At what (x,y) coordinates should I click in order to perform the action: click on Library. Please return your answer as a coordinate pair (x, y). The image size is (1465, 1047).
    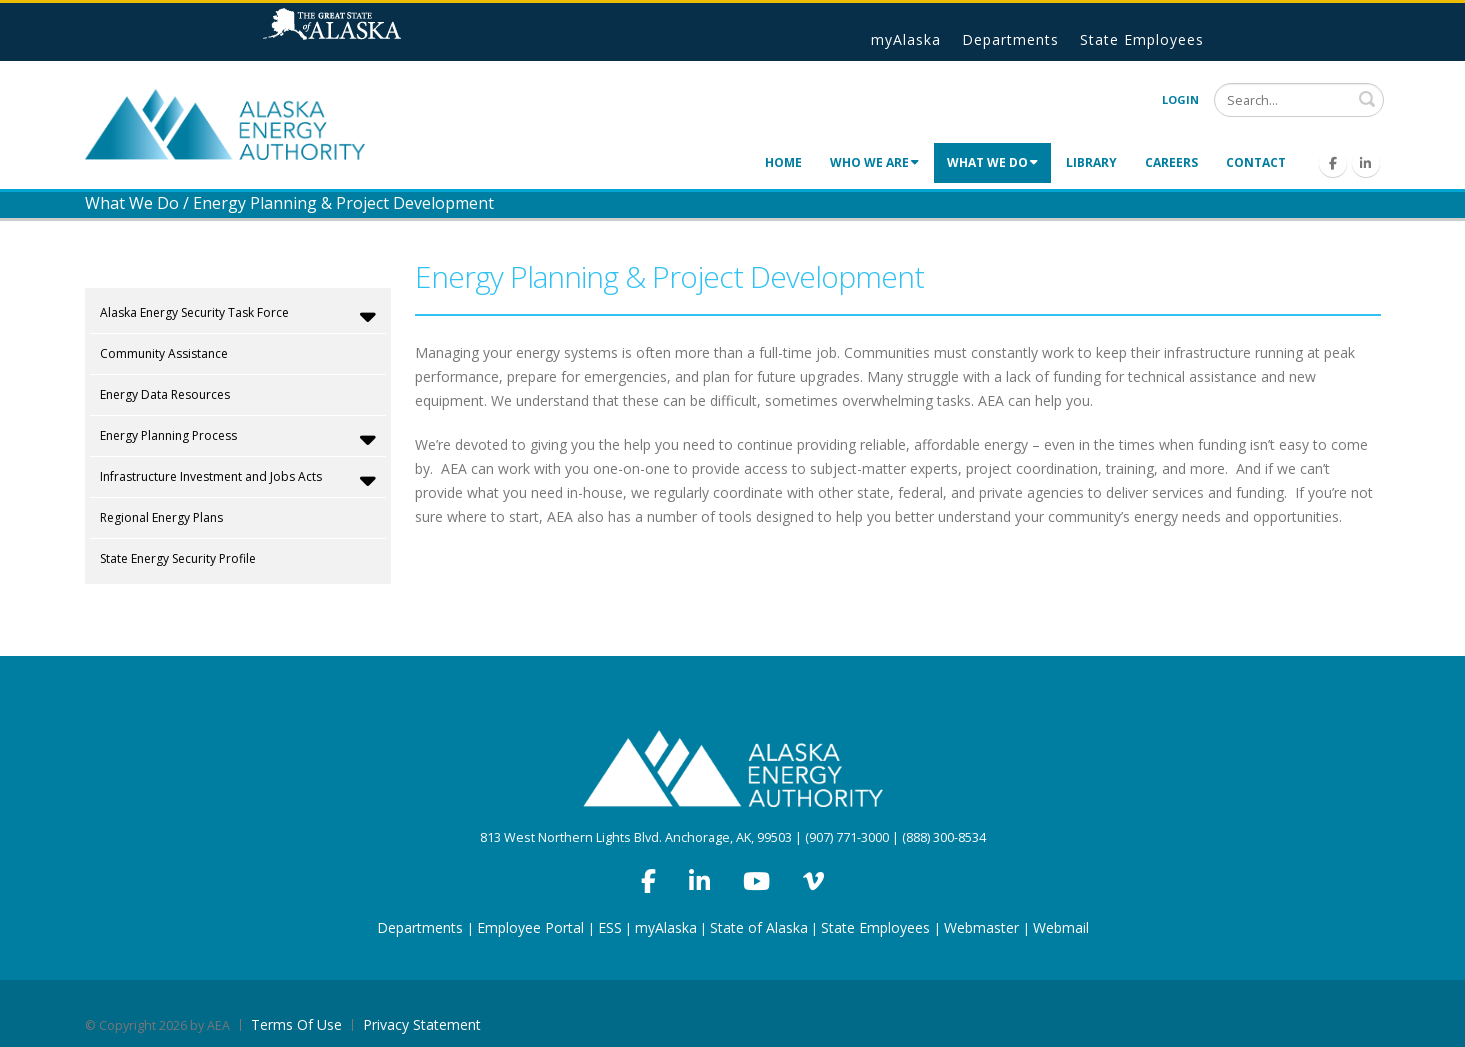
    Looking at the image, I should click on (1091, 162).